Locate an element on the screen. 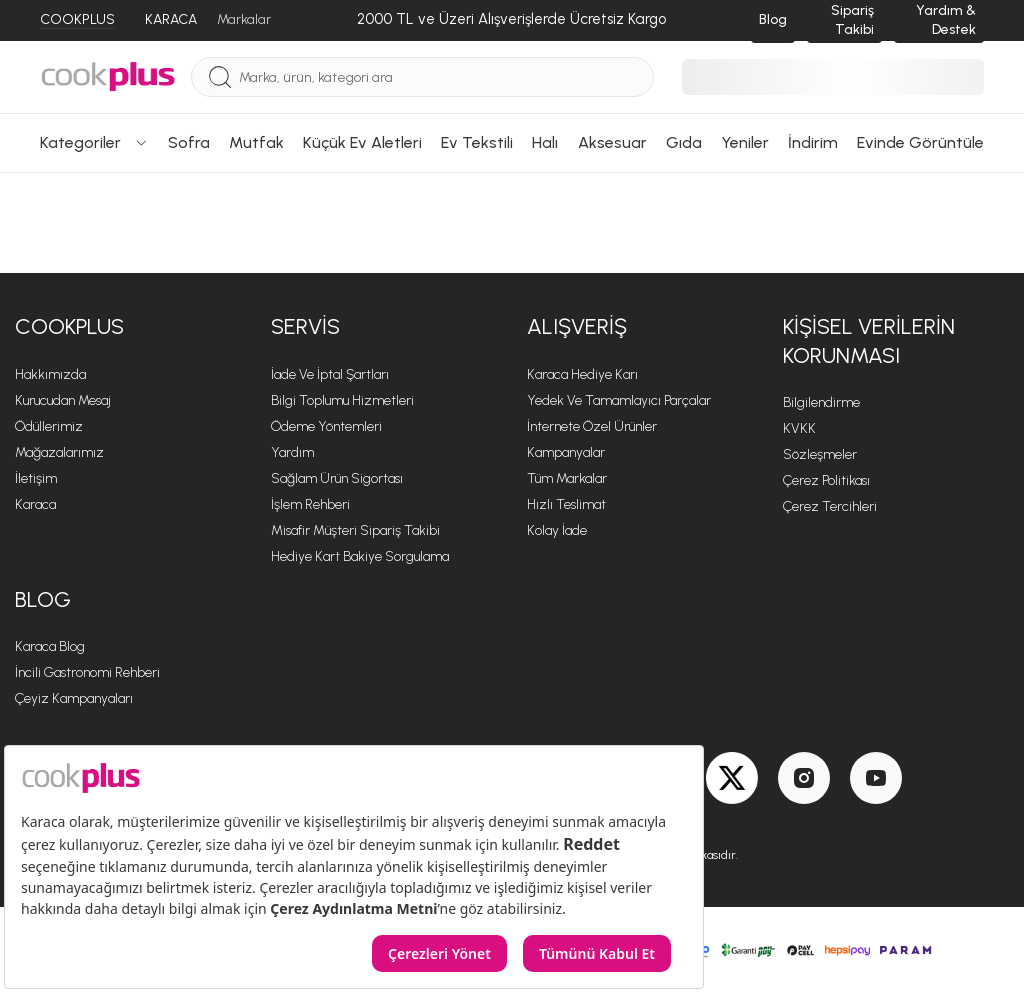  Sağlam Ürün Sigortası is located at coordinates (337, 478).